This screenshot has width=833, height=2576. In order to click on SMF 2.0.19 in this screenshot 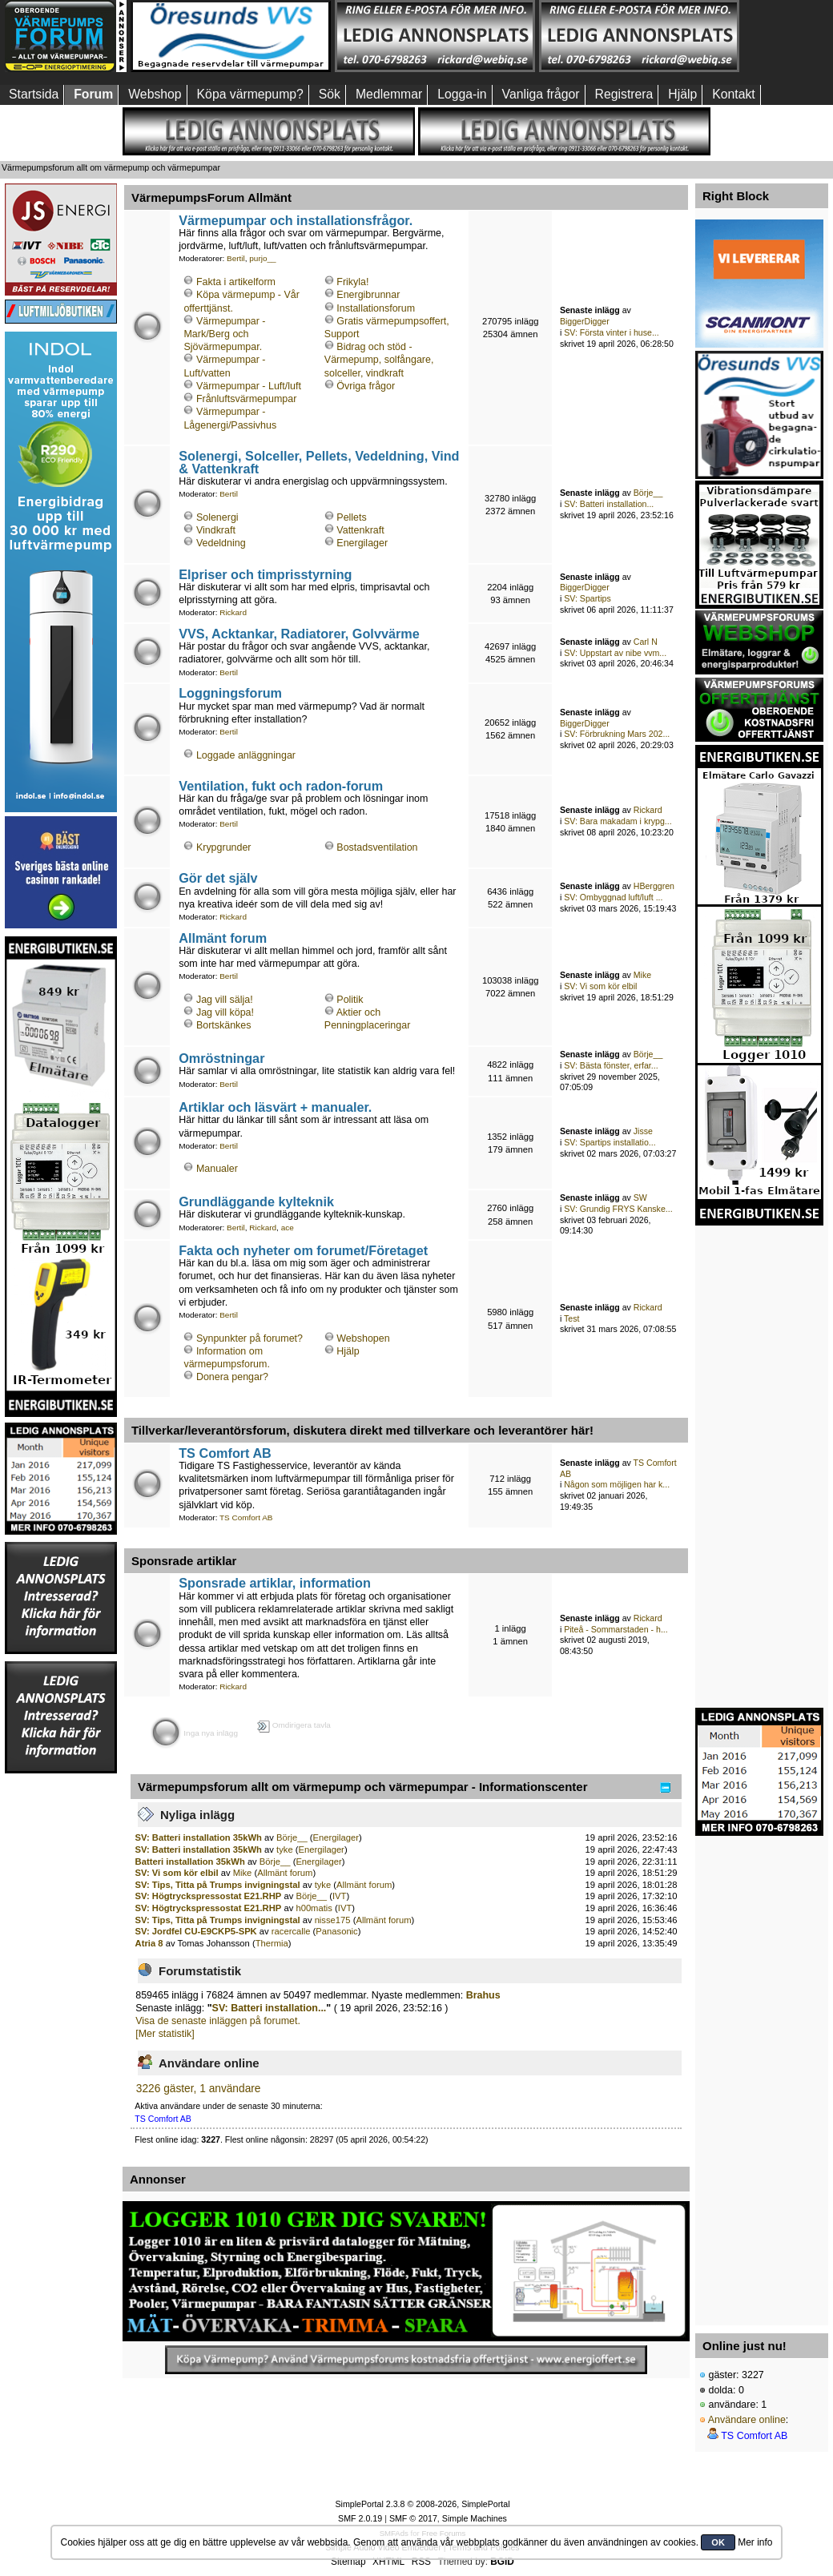, I will do `click(360, 2518)`.